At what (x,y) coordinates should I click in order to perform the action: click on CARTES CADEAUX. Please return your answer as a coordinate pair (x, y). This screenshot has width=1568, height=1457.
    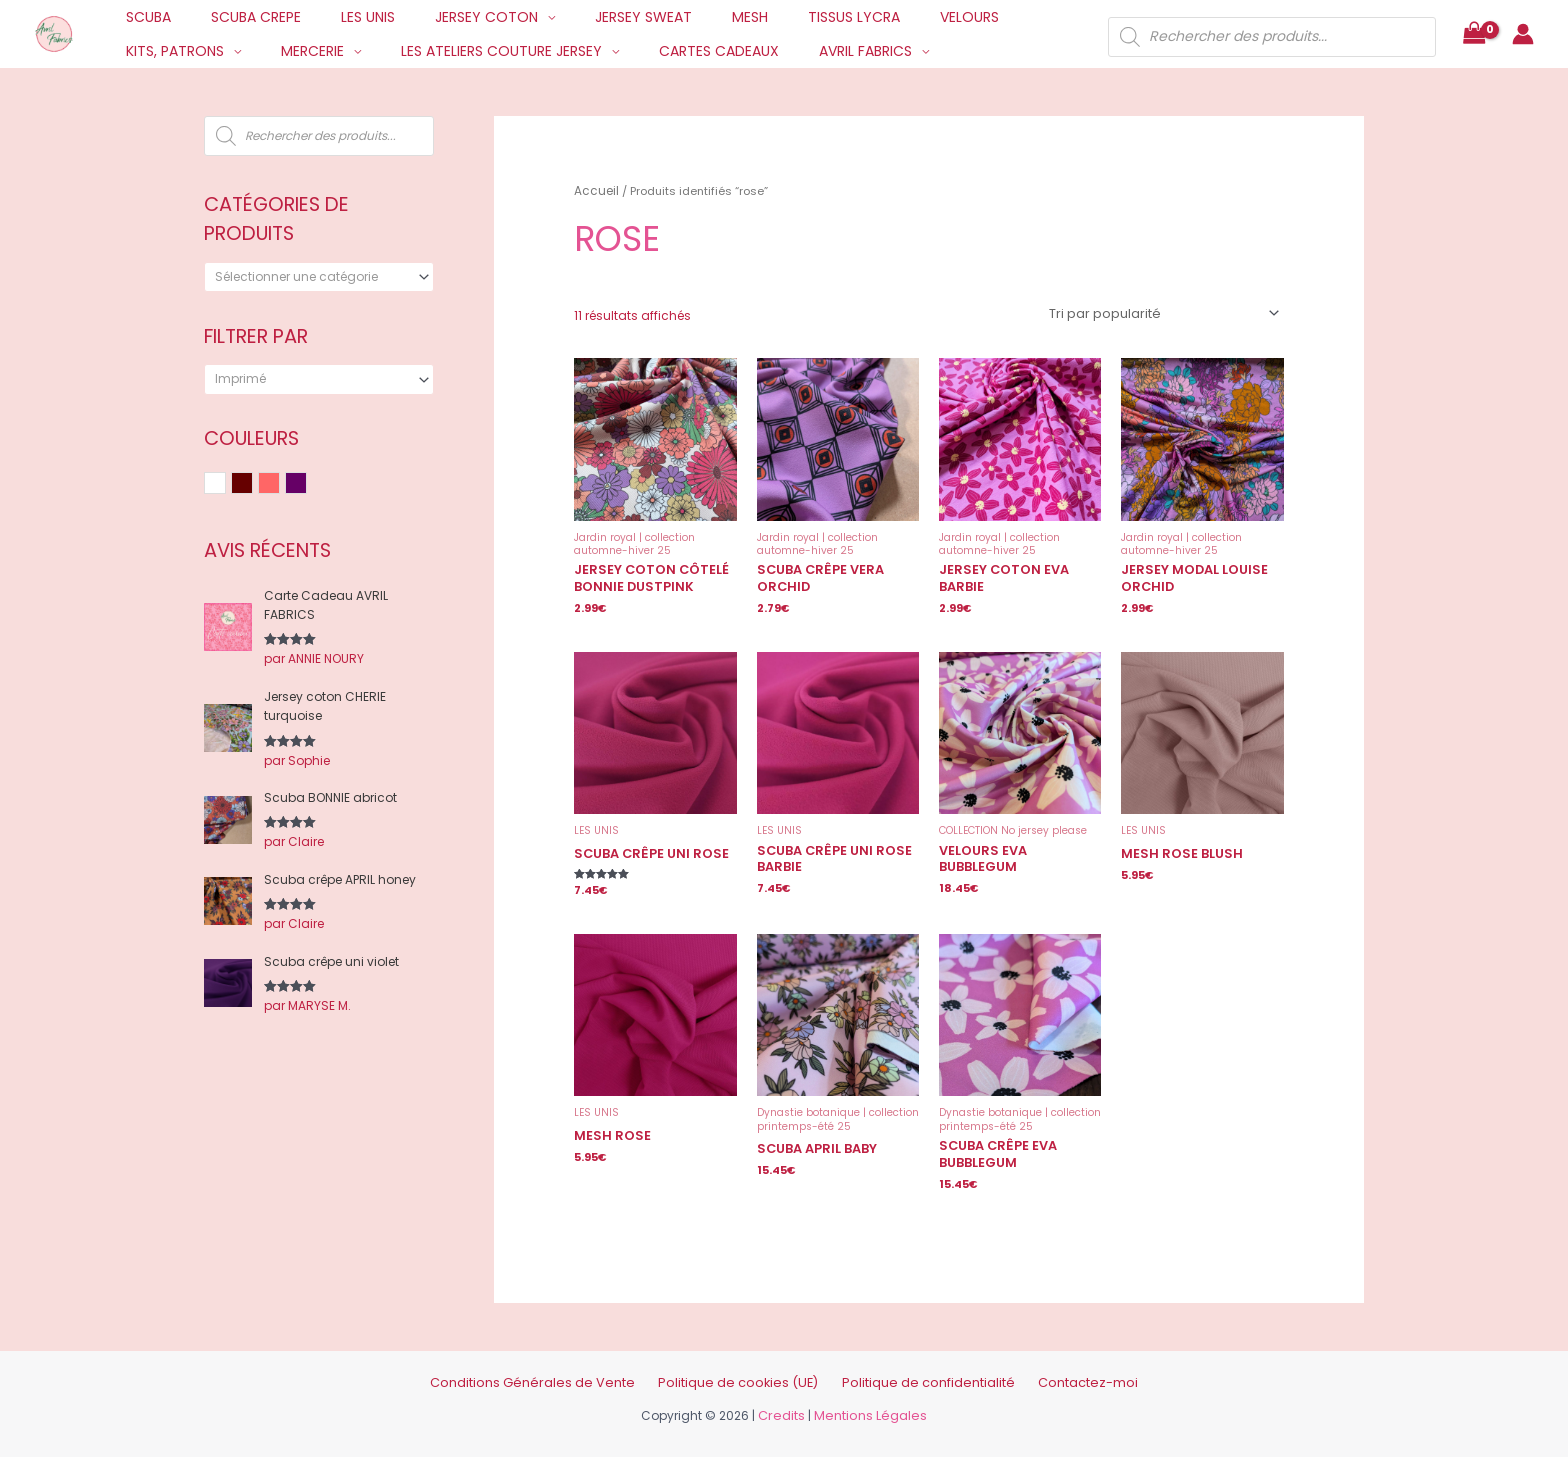
    Looking at the image, I should click on (534, 51).